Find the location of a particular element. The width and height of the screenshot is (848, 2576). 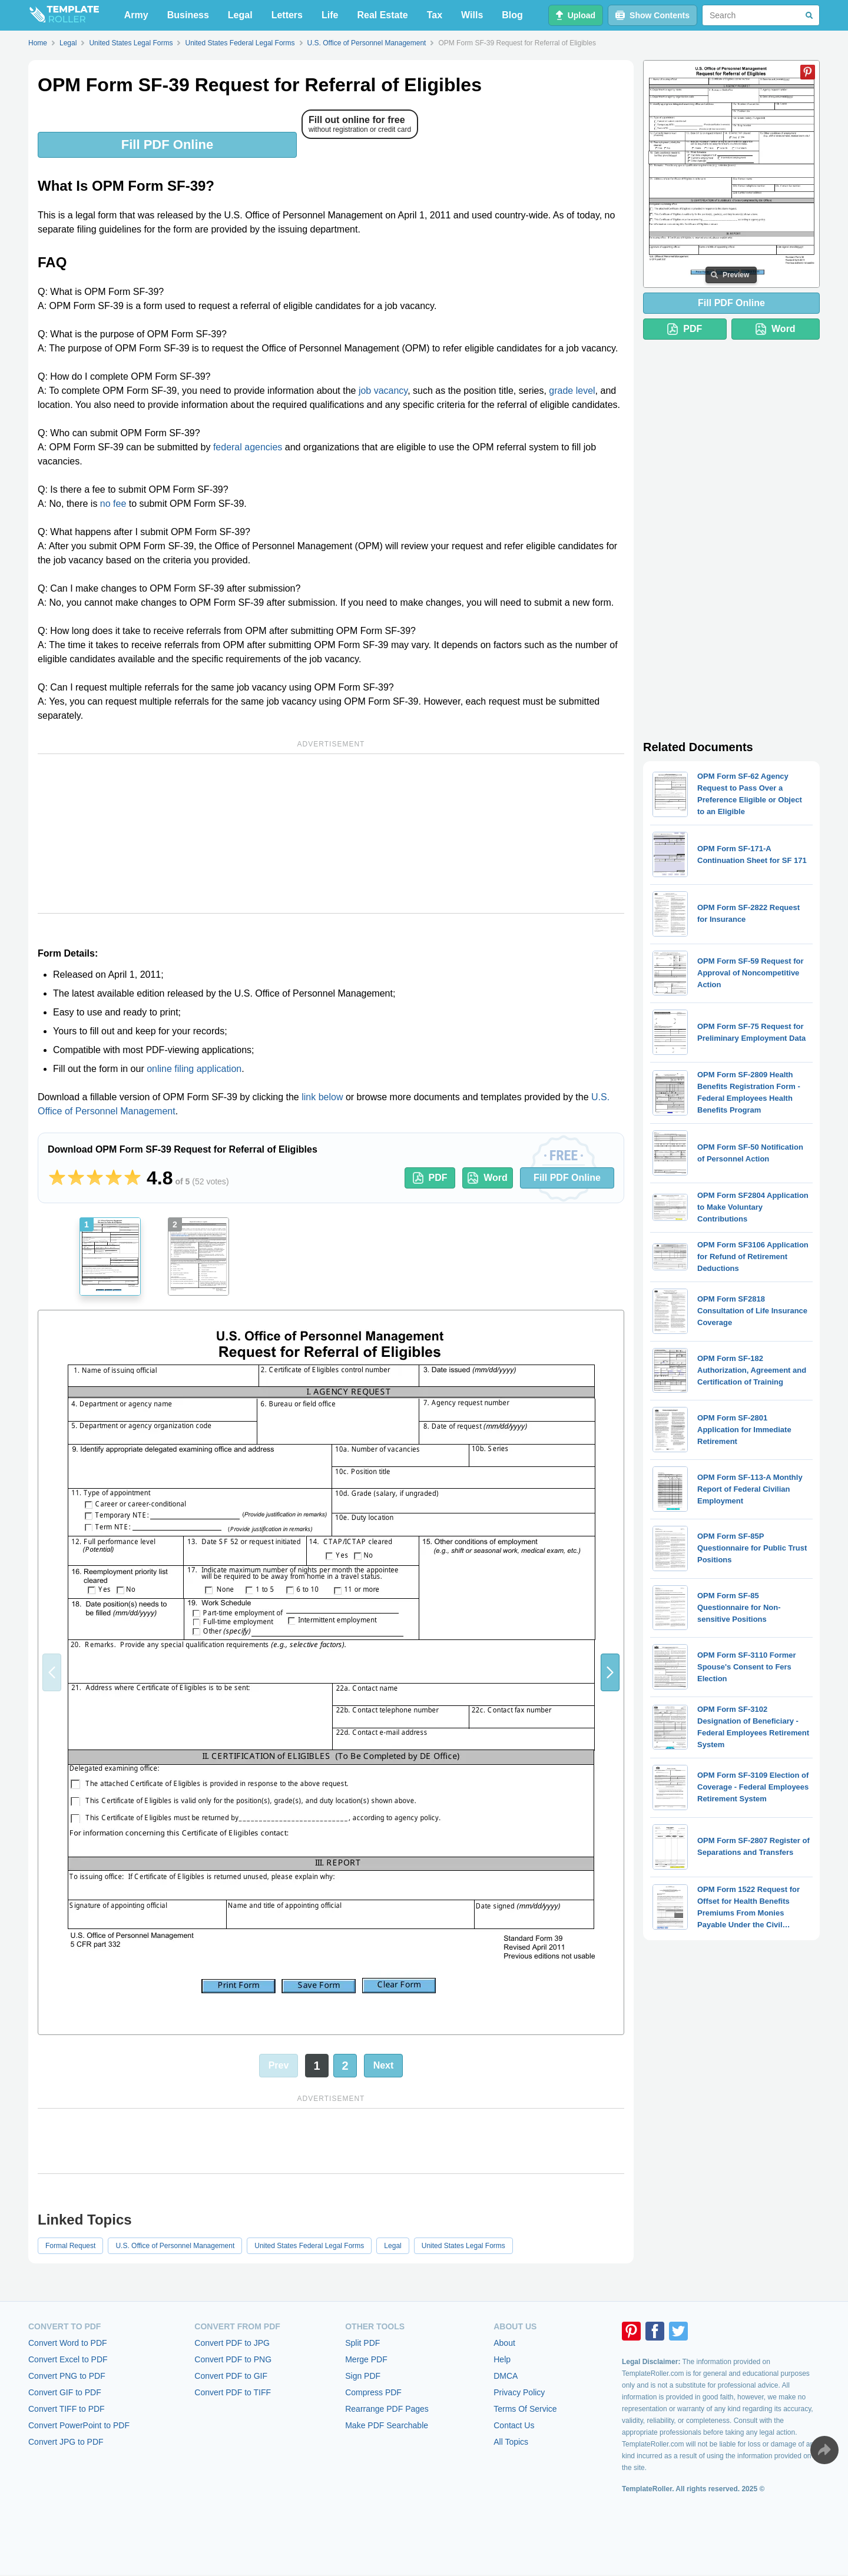

Real Estate is located at coordinates (382, 15).